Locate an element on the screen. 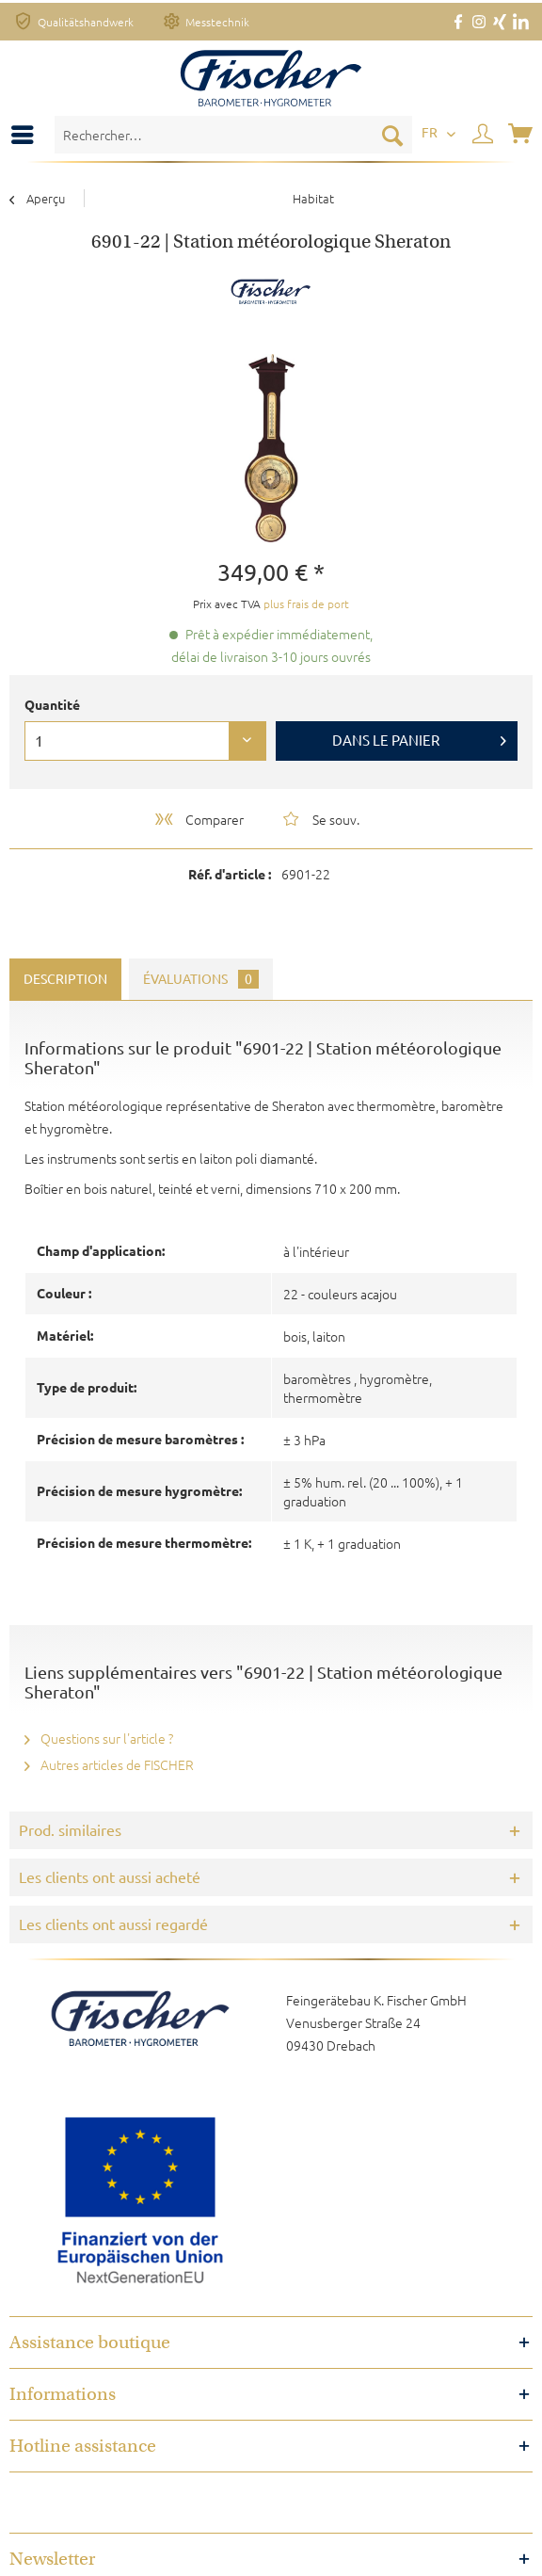 This screenshot has width=542, height=2576. Comparer is located at coordinates (198, 819).